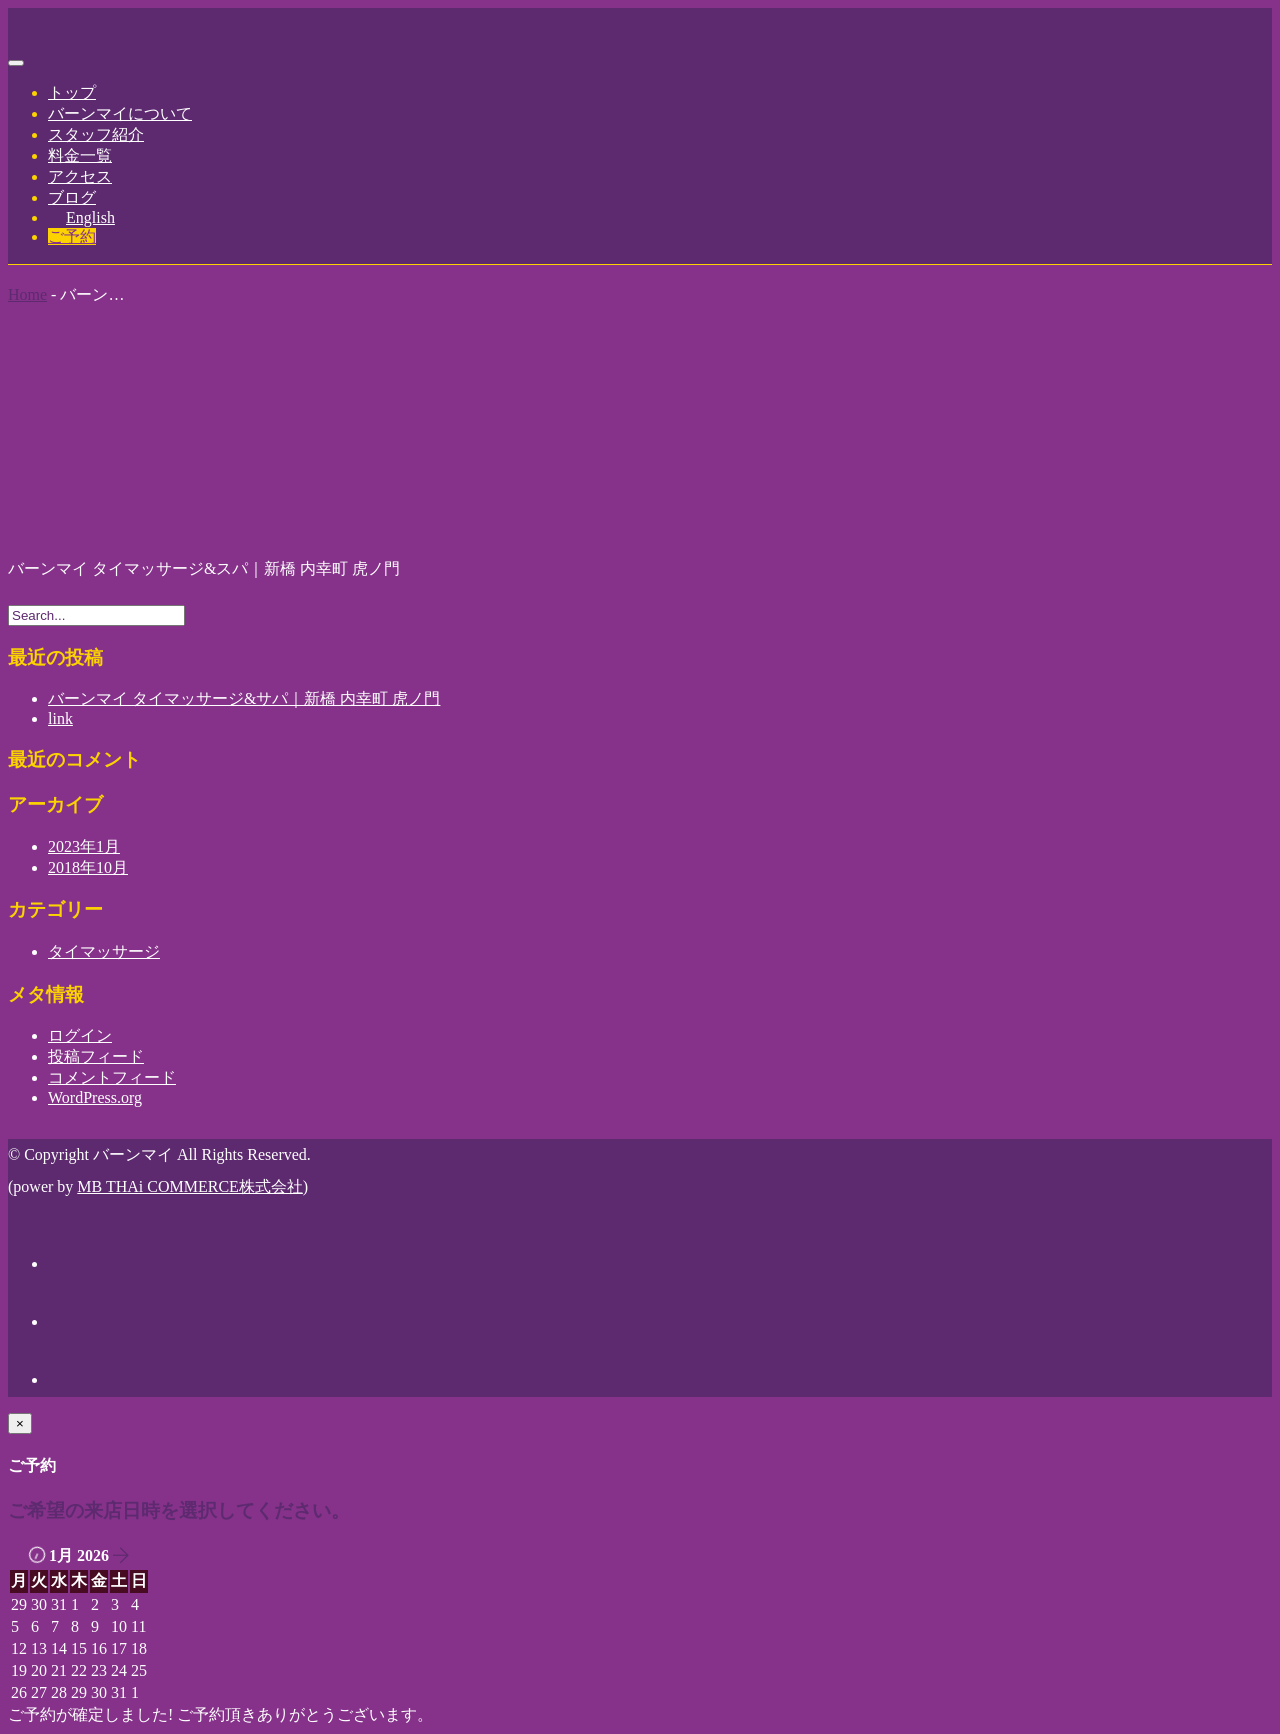 The width and height of the screenshot is (1280, 1734). I want to click on Home, so click(27, 294).